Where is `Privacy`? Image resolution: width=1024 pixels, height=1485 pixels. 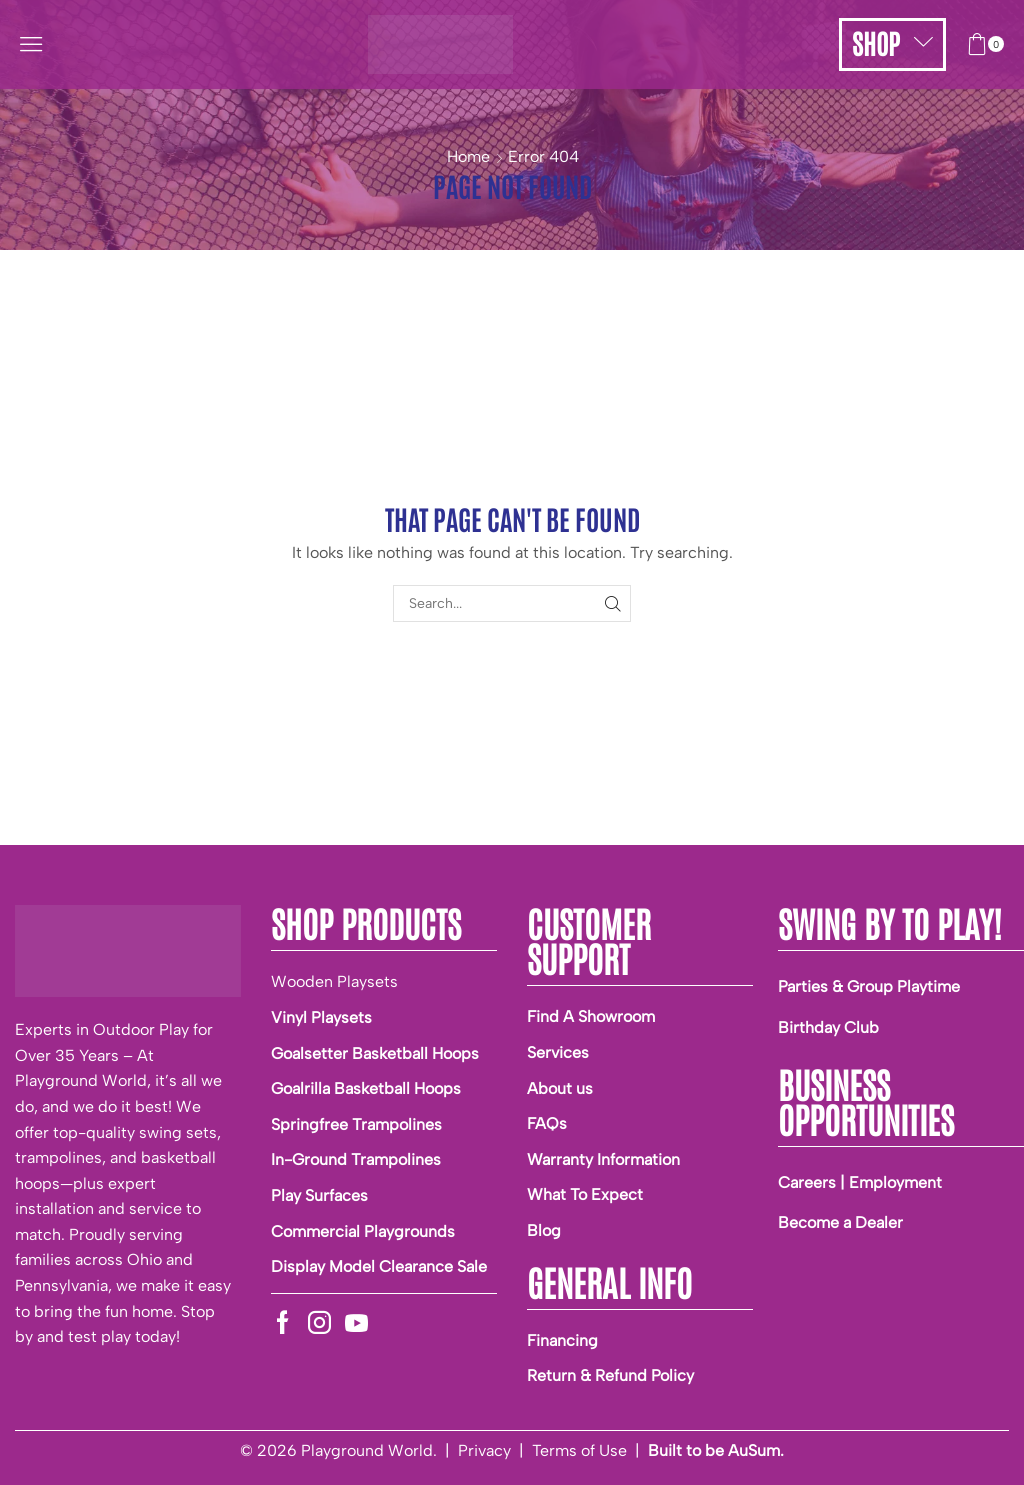
Privacy is located at coordinates (484, 1450).